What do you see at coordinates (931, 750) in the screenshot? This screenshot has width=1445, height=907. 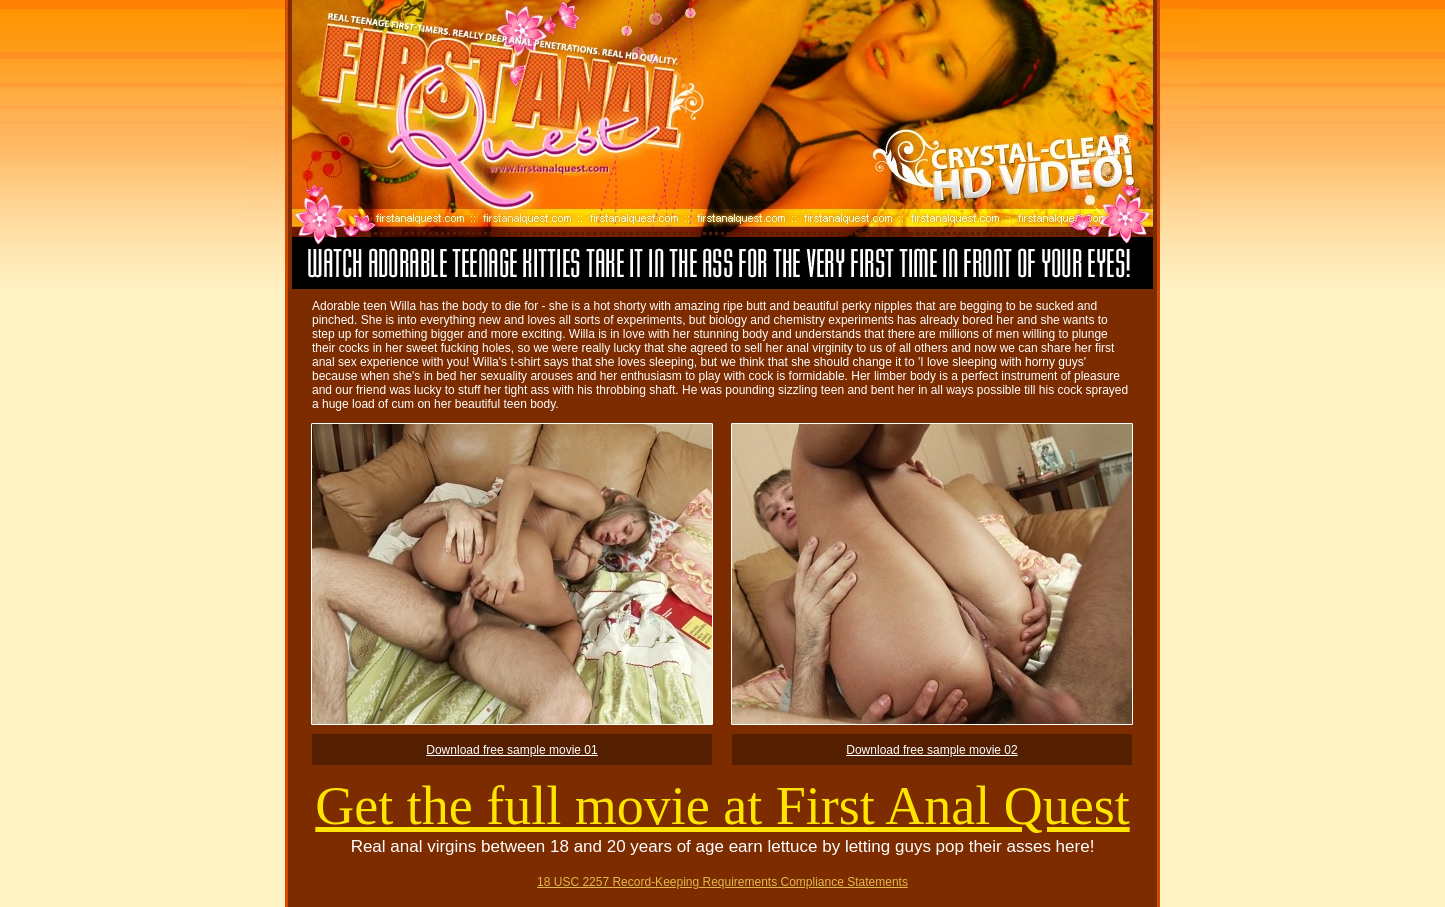 I see `Download free sample movie 02` at bounding box center [931, 750].